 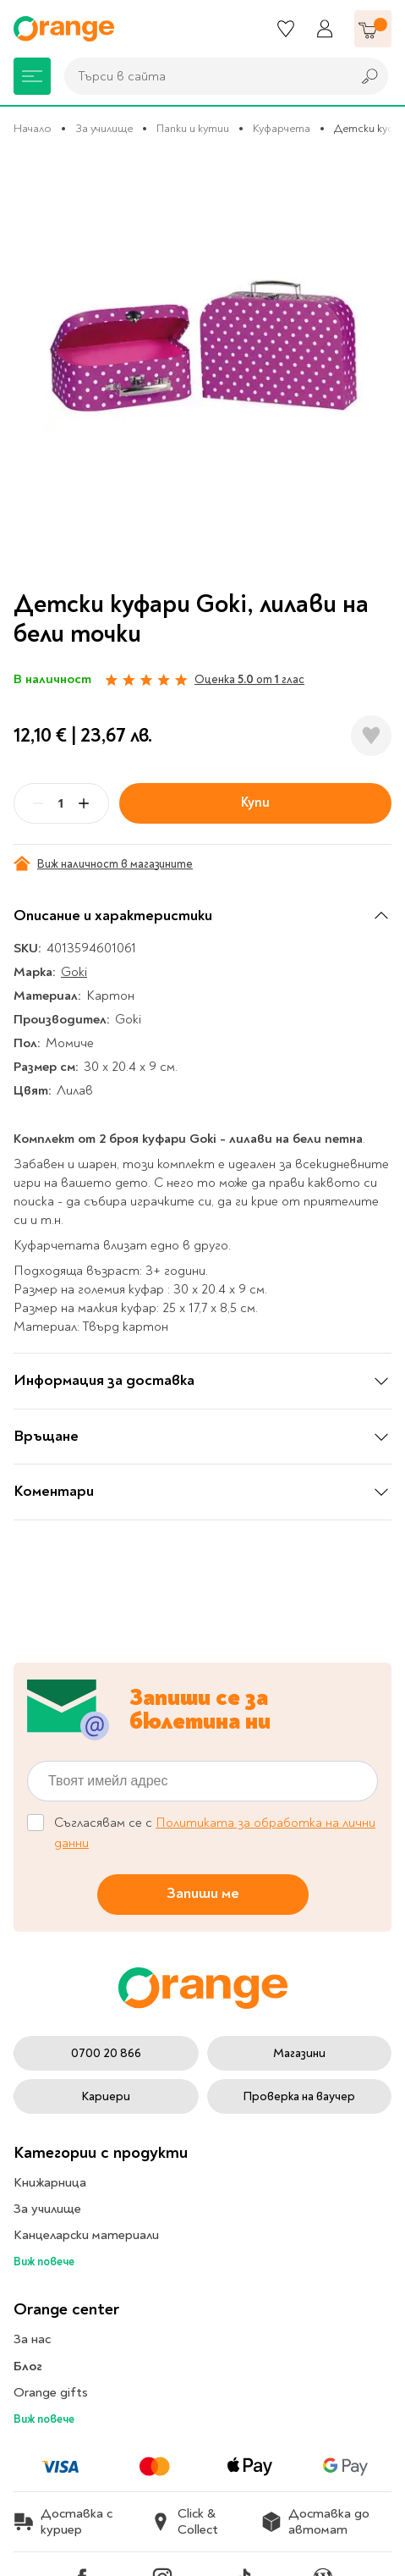 I want to click on Проверка на ваучер, so click(x=299, y=2096).